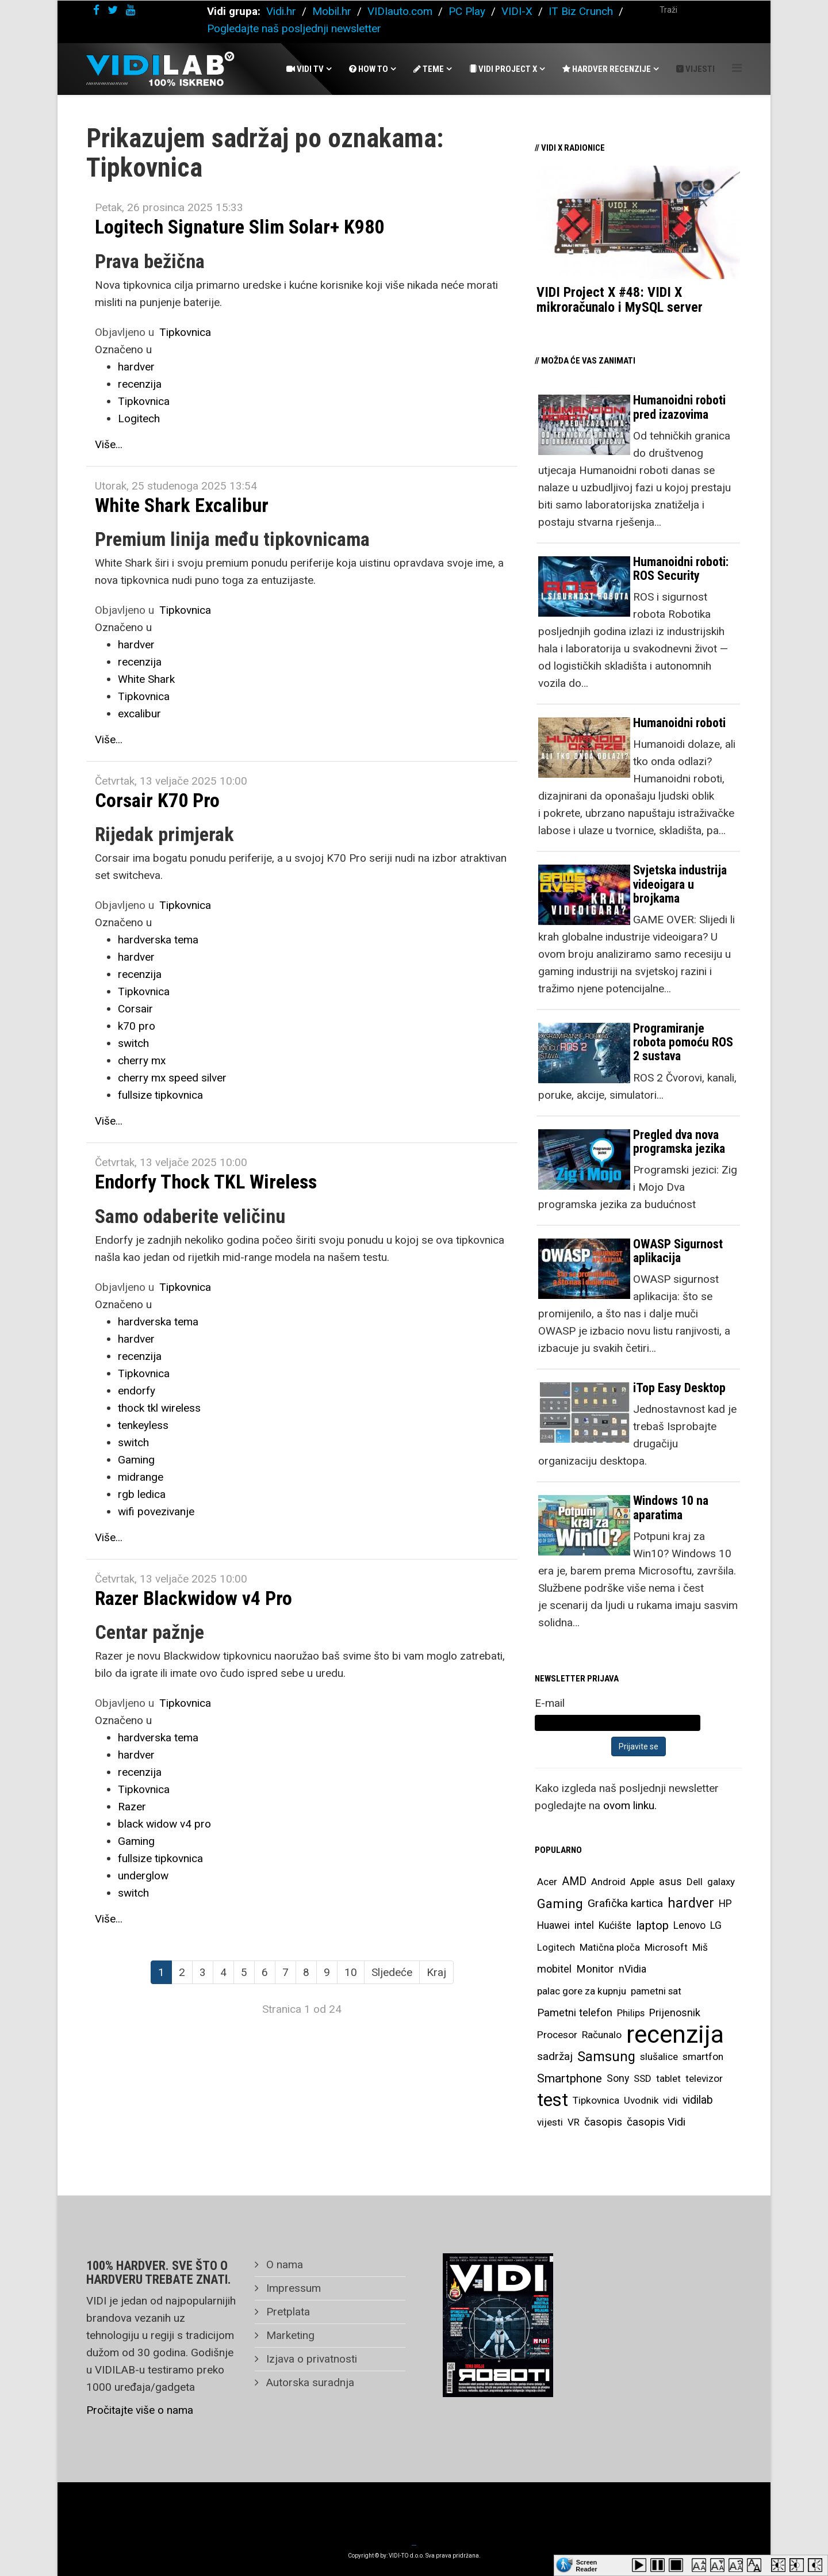 Image resolution: width=828 pixels, height=2576 pixels. I want to click on Humanoidni roboti, so click(679, 723).